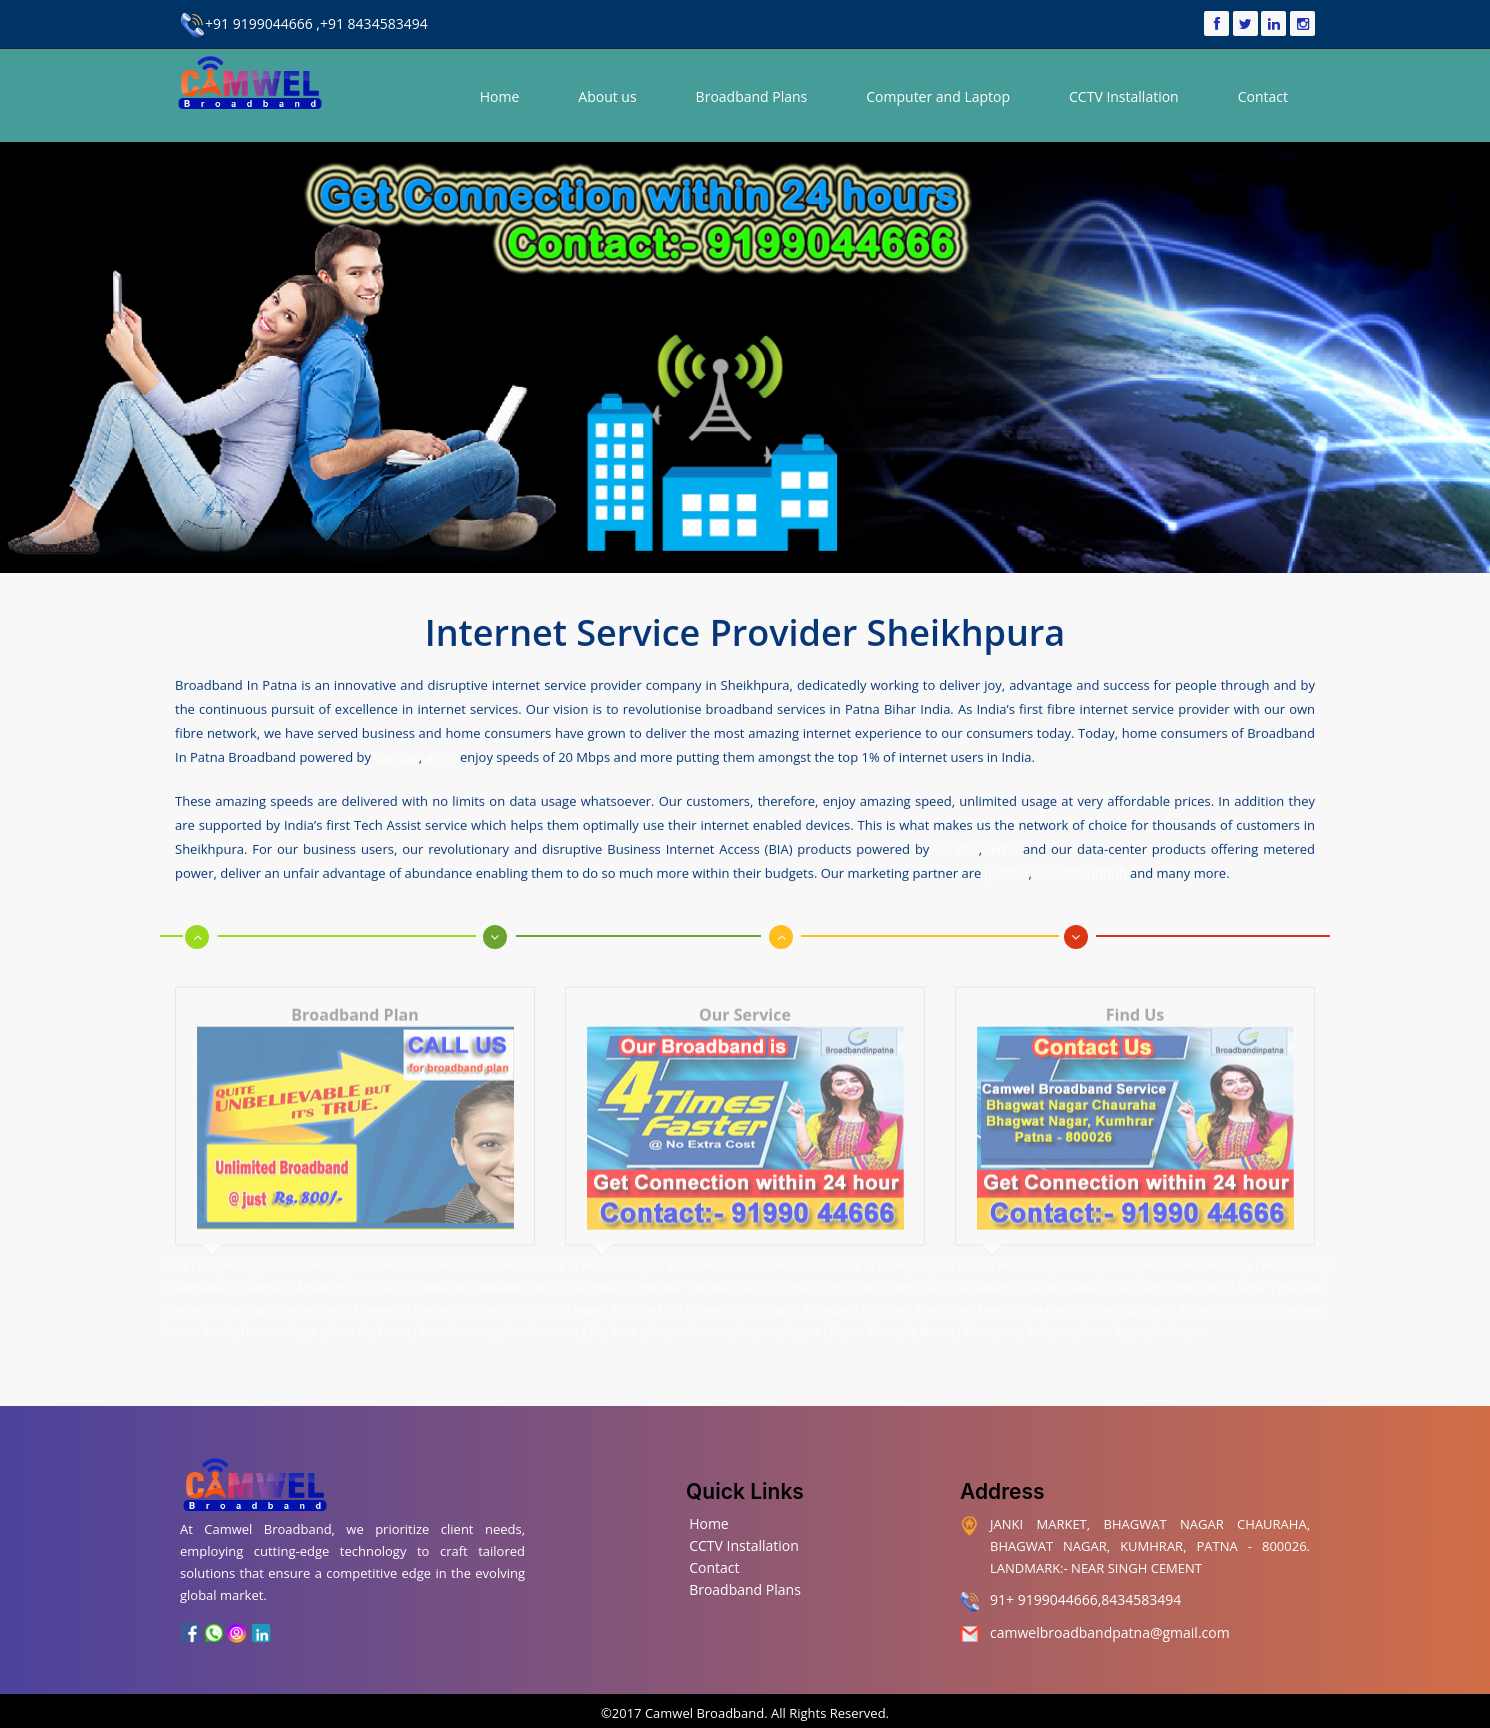  I want to click on Raj Bhavan, so click(929, 1314).